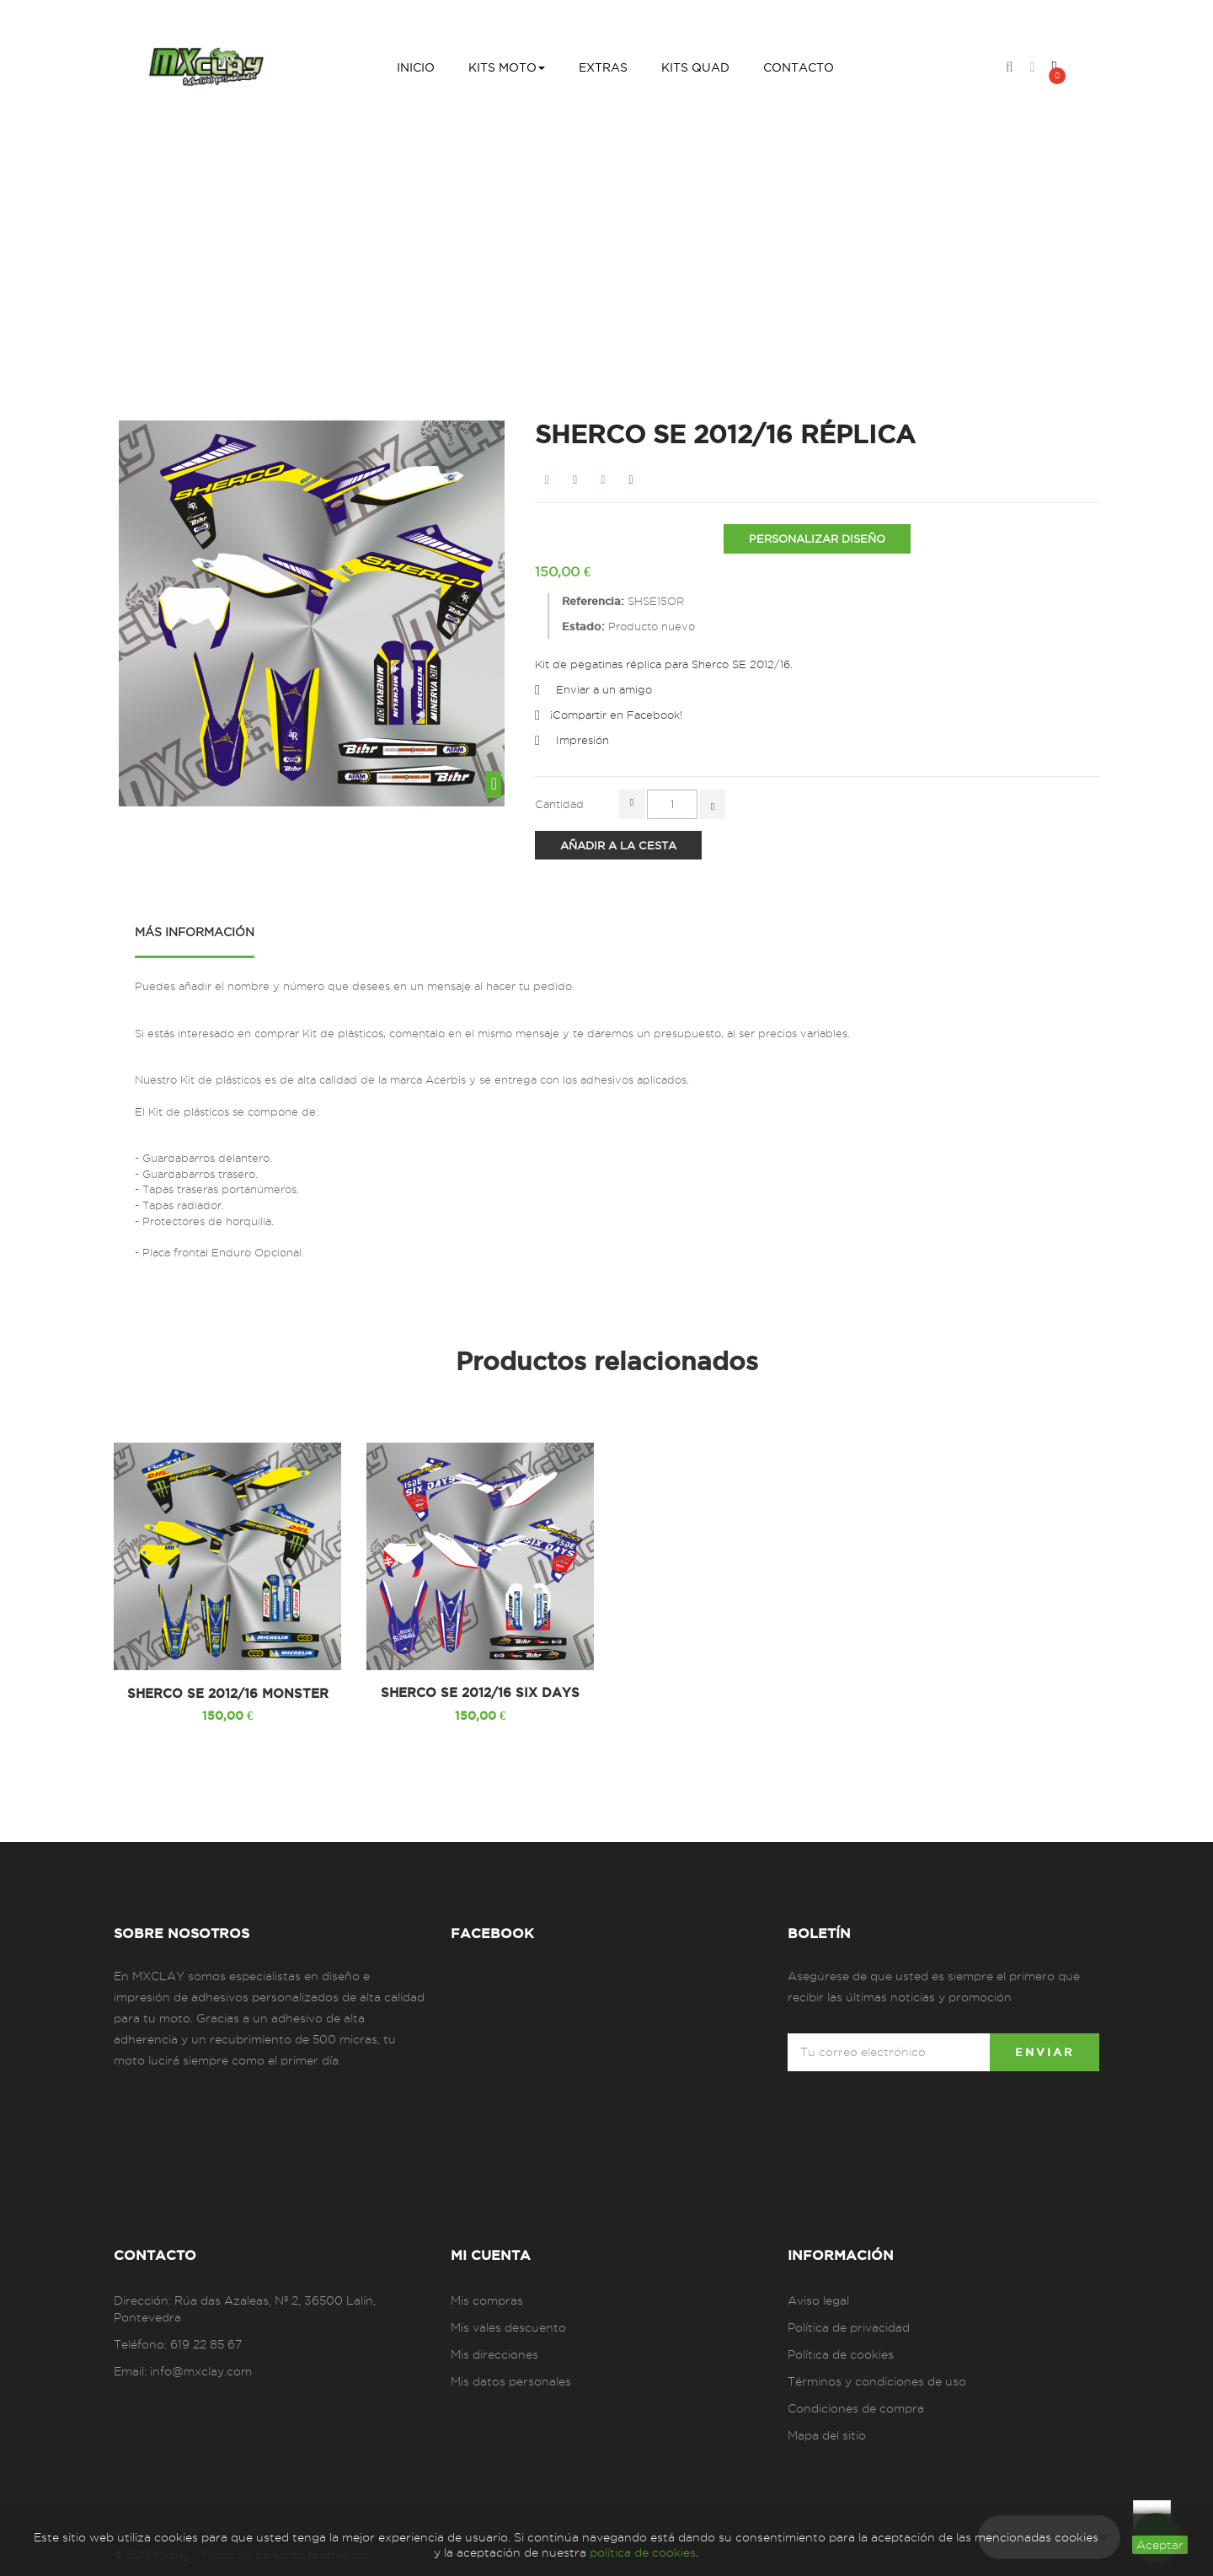  What do you see at coordinates (494, 2354) in the screenshot?
I see `Mis direcciones` at bounding box center [494, 2354].